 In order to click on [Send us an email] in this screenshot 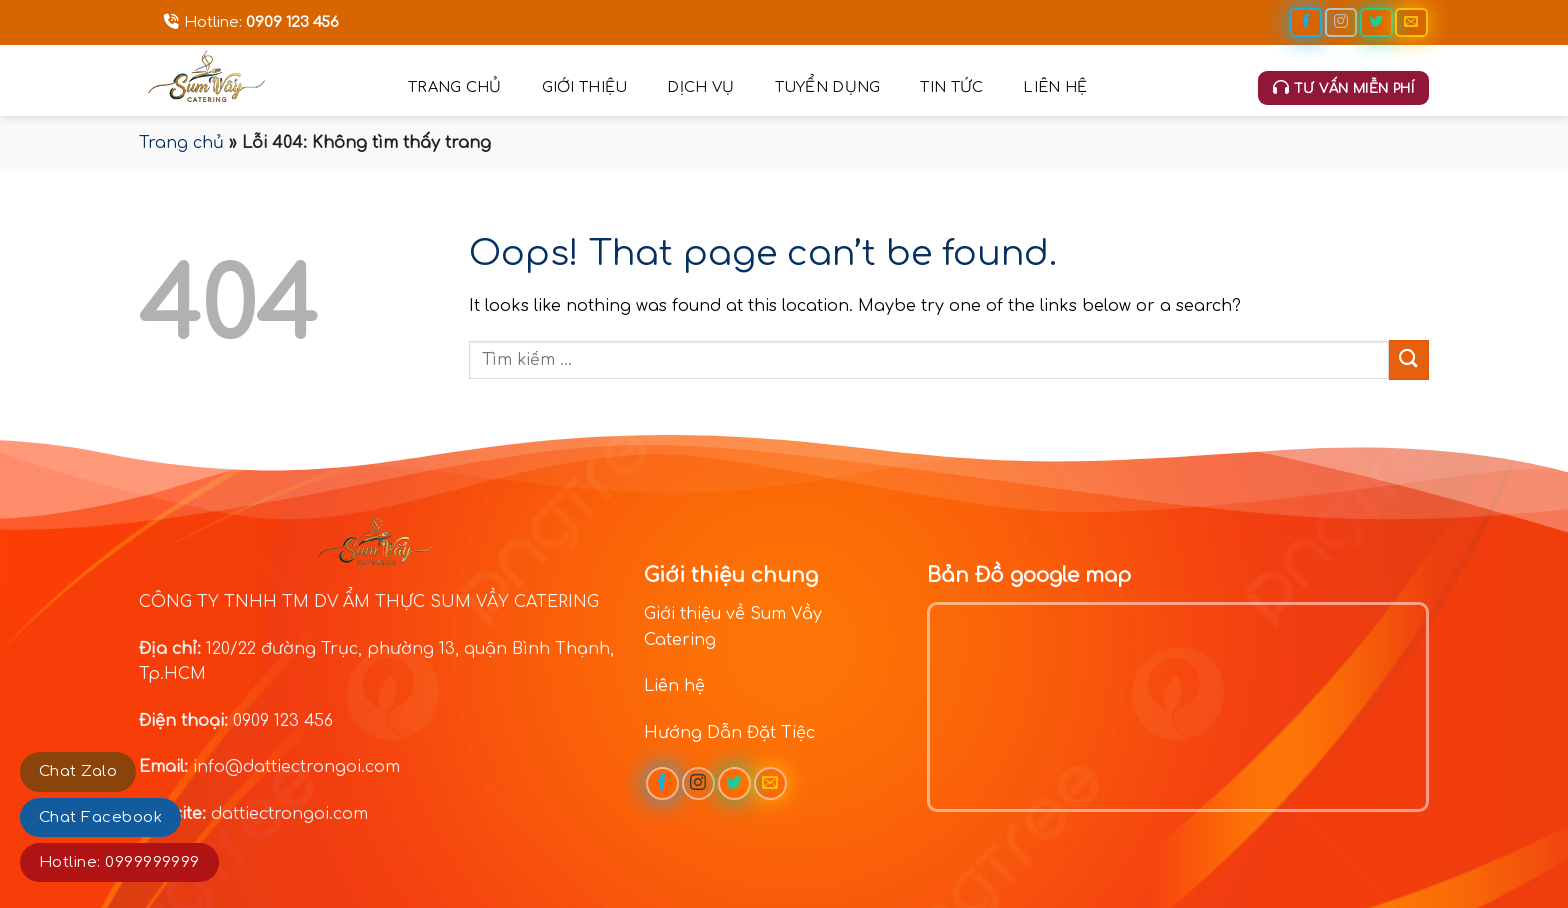, I will do `click(1411, 22)`.